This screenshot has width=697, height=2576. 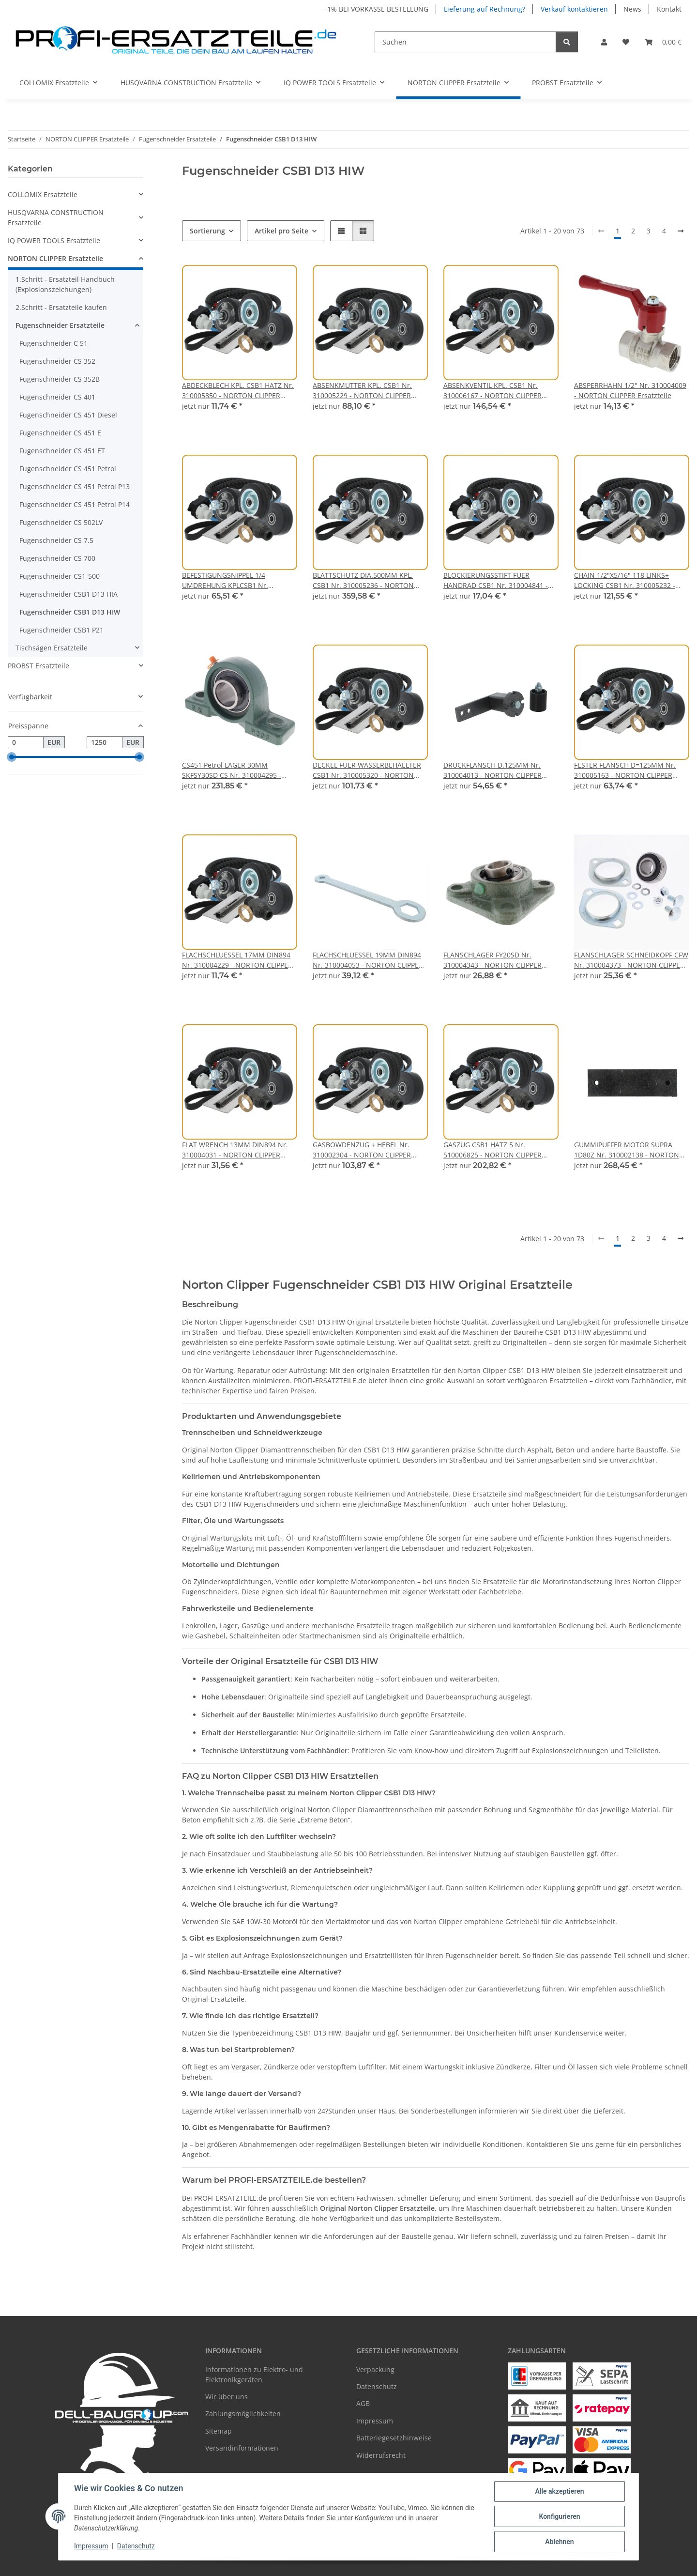 What do you see at coordinates (362, 1150) in the screenshot?
I see `GASBOWDENZUG + HEBEL Nr. 310002304 - NORTON CLIPPER Ersatzteile` at bounding box center [362, 1150].